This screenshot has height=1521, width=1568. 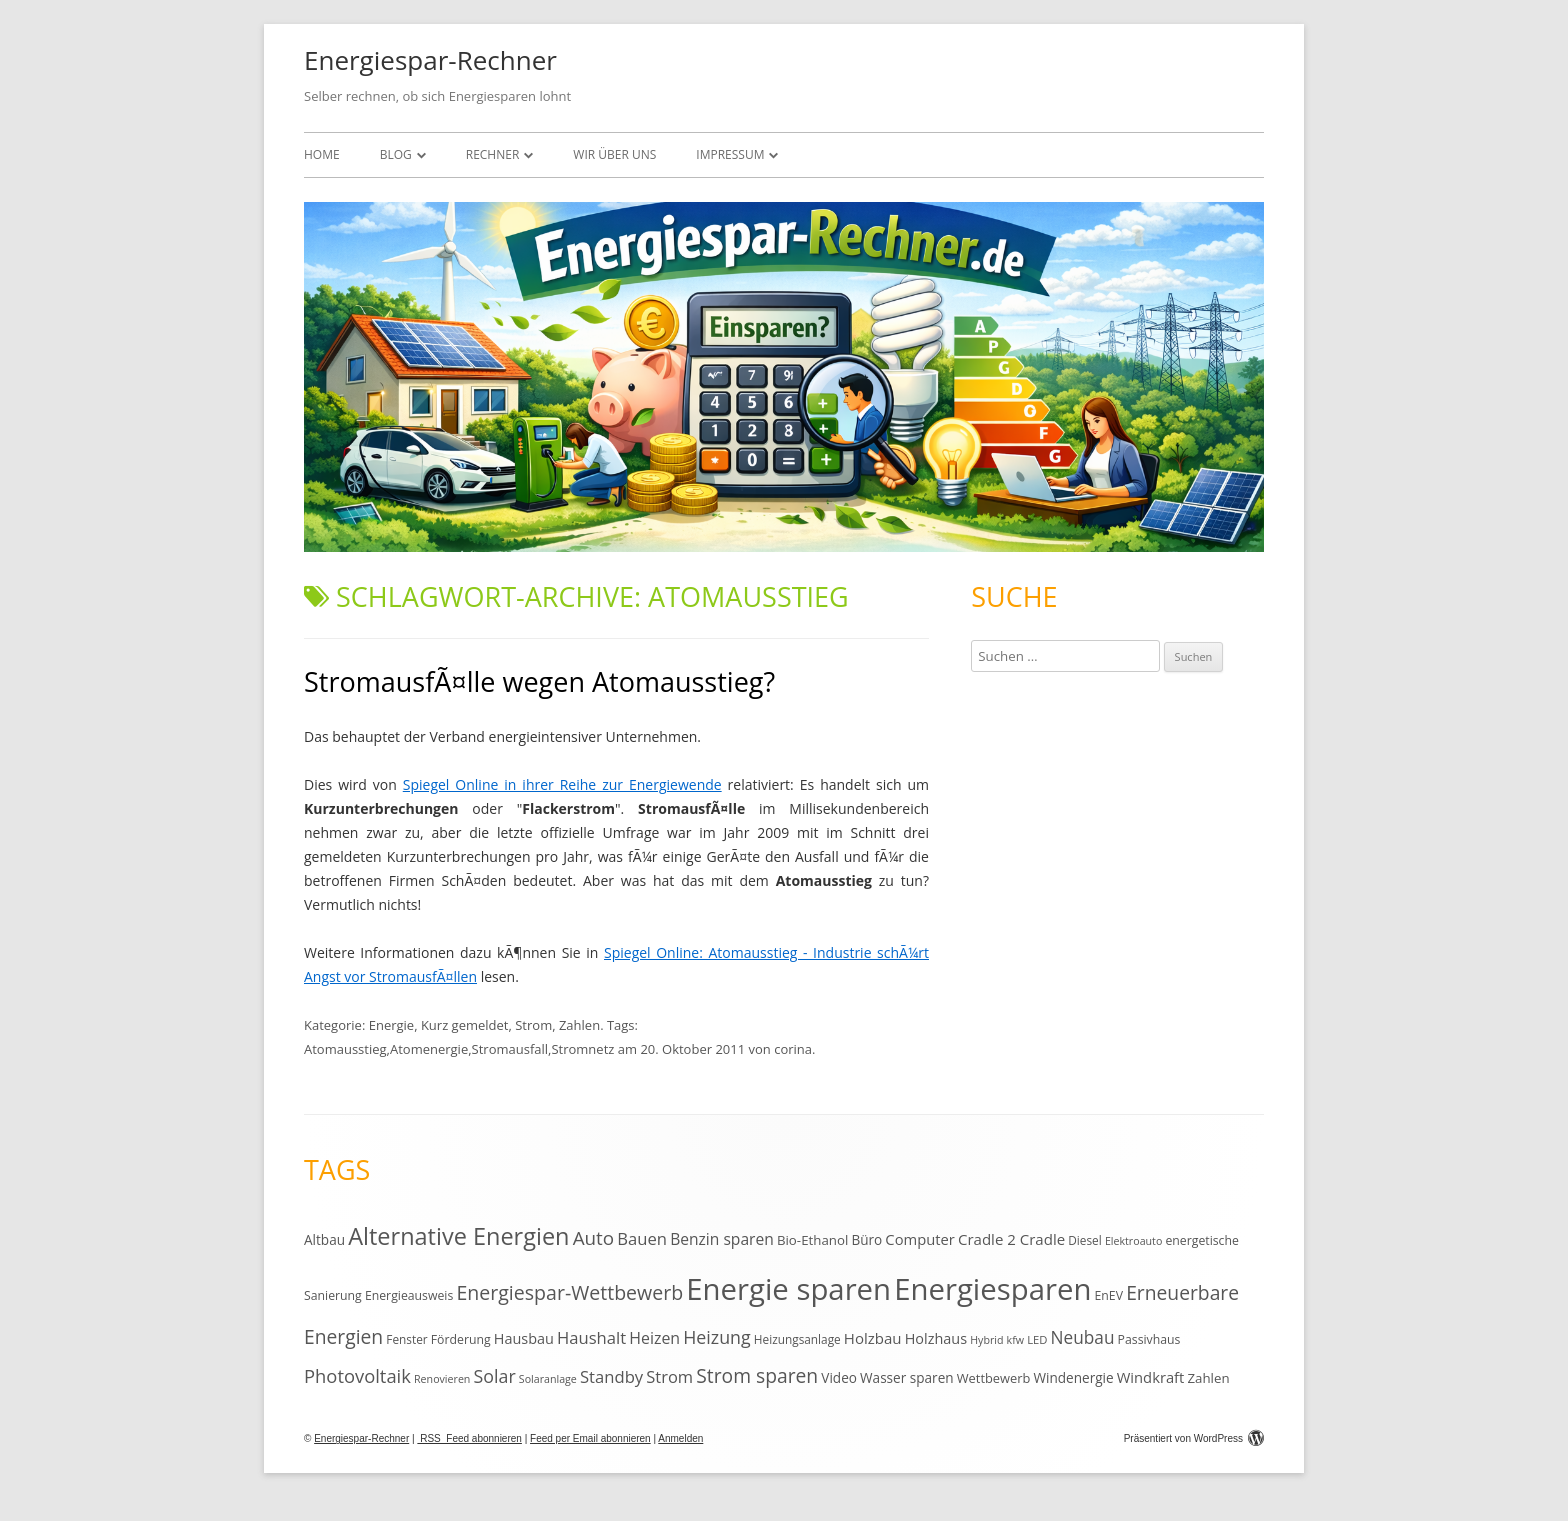 I want to click on Präsentiert von WordPress, so click(x=1194, y=1438).